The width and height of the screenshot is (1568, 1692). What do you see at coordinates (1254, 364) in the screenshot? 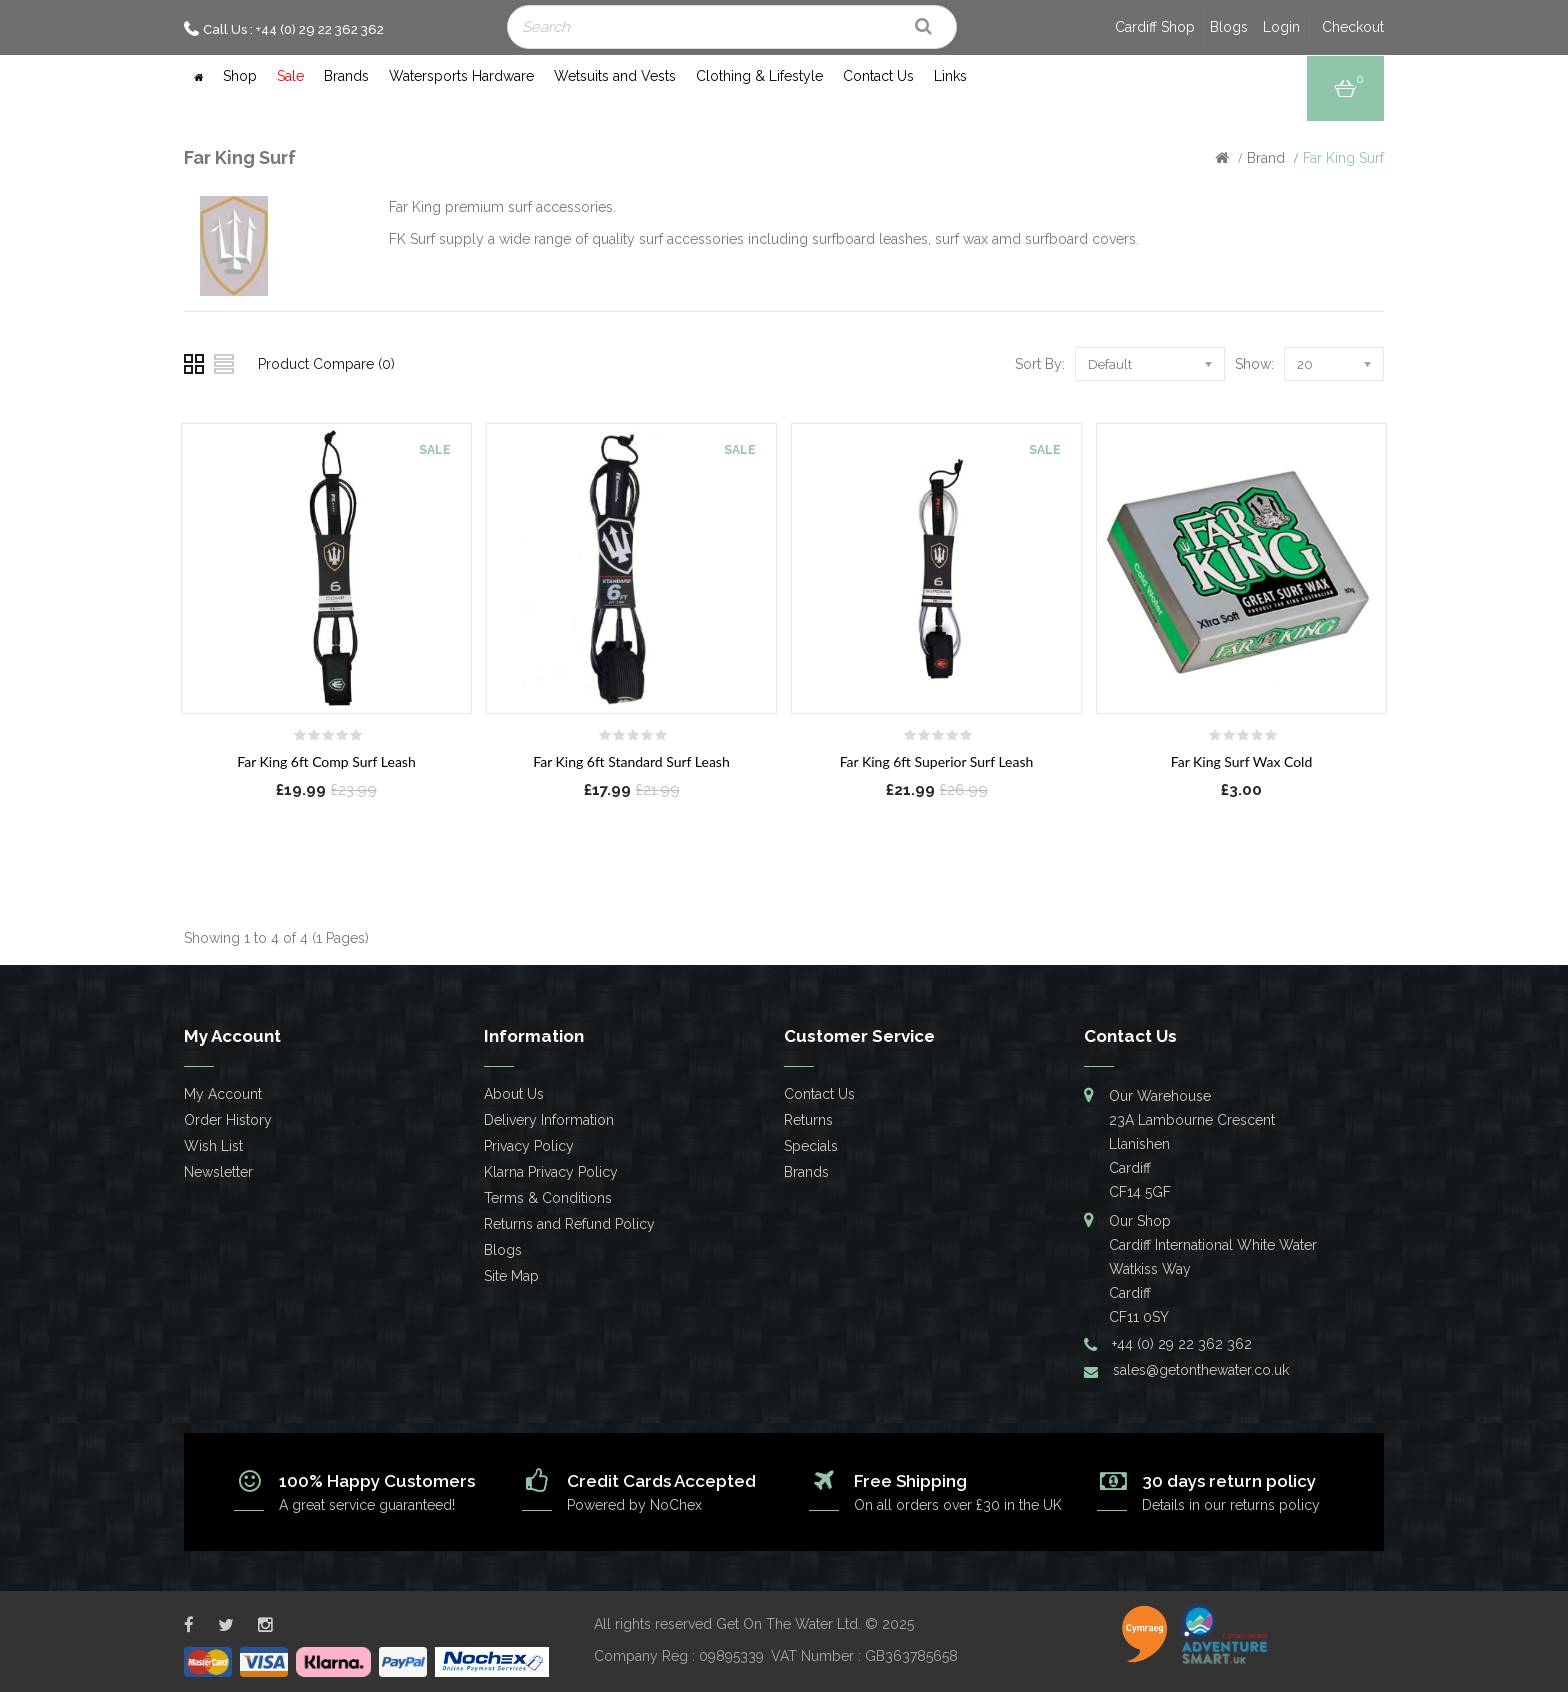
I see `Show:` at bounding box center [1254, 364].